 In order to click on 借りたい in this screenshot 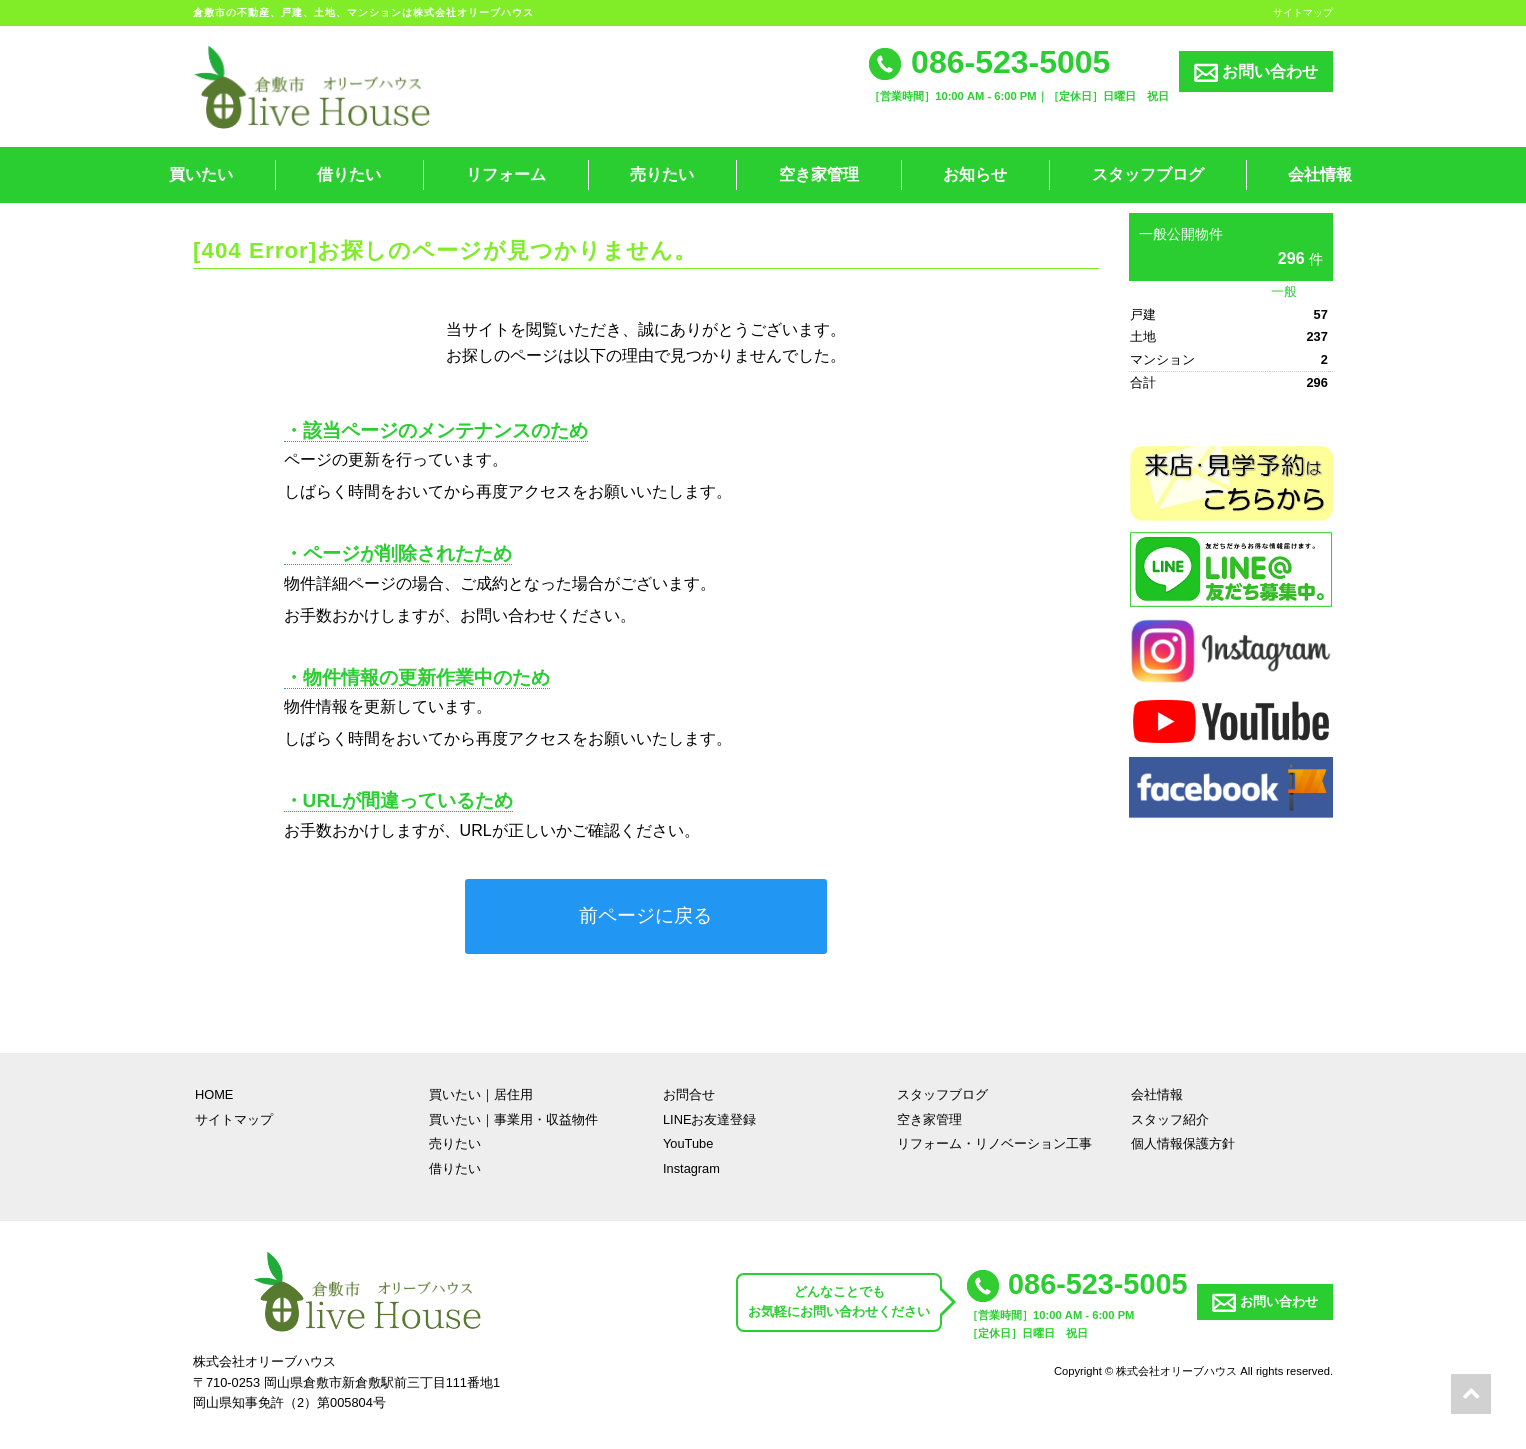, I will do `click(349, 174)`.